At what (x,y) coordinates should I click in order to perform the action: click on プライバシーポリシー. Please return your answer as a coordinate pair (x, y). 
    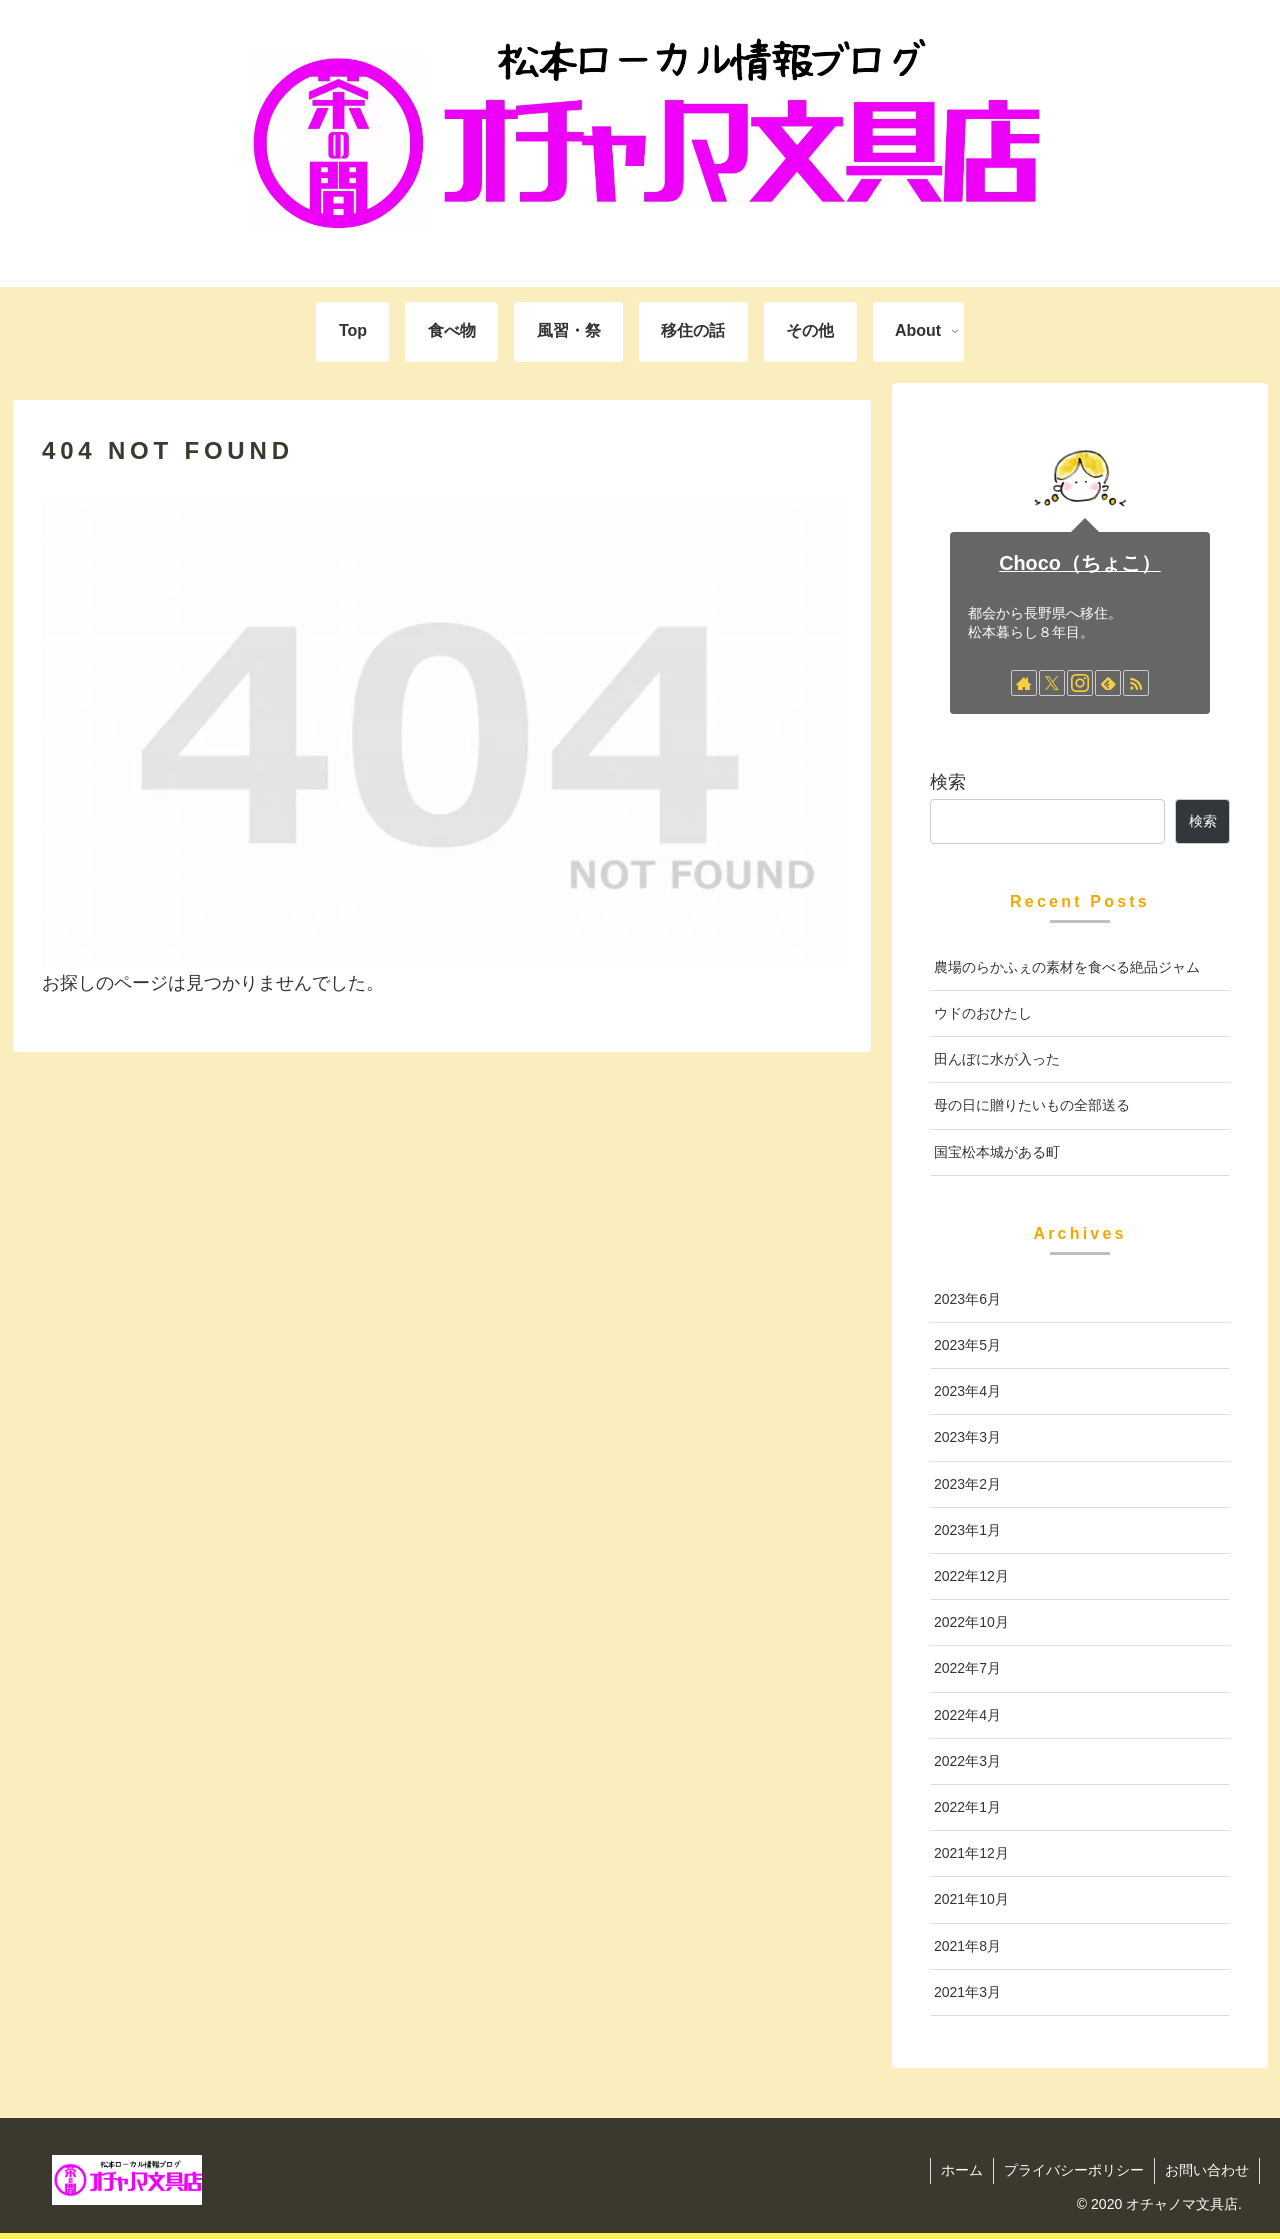
    Looking at the image, I should click on (1074, 2170).